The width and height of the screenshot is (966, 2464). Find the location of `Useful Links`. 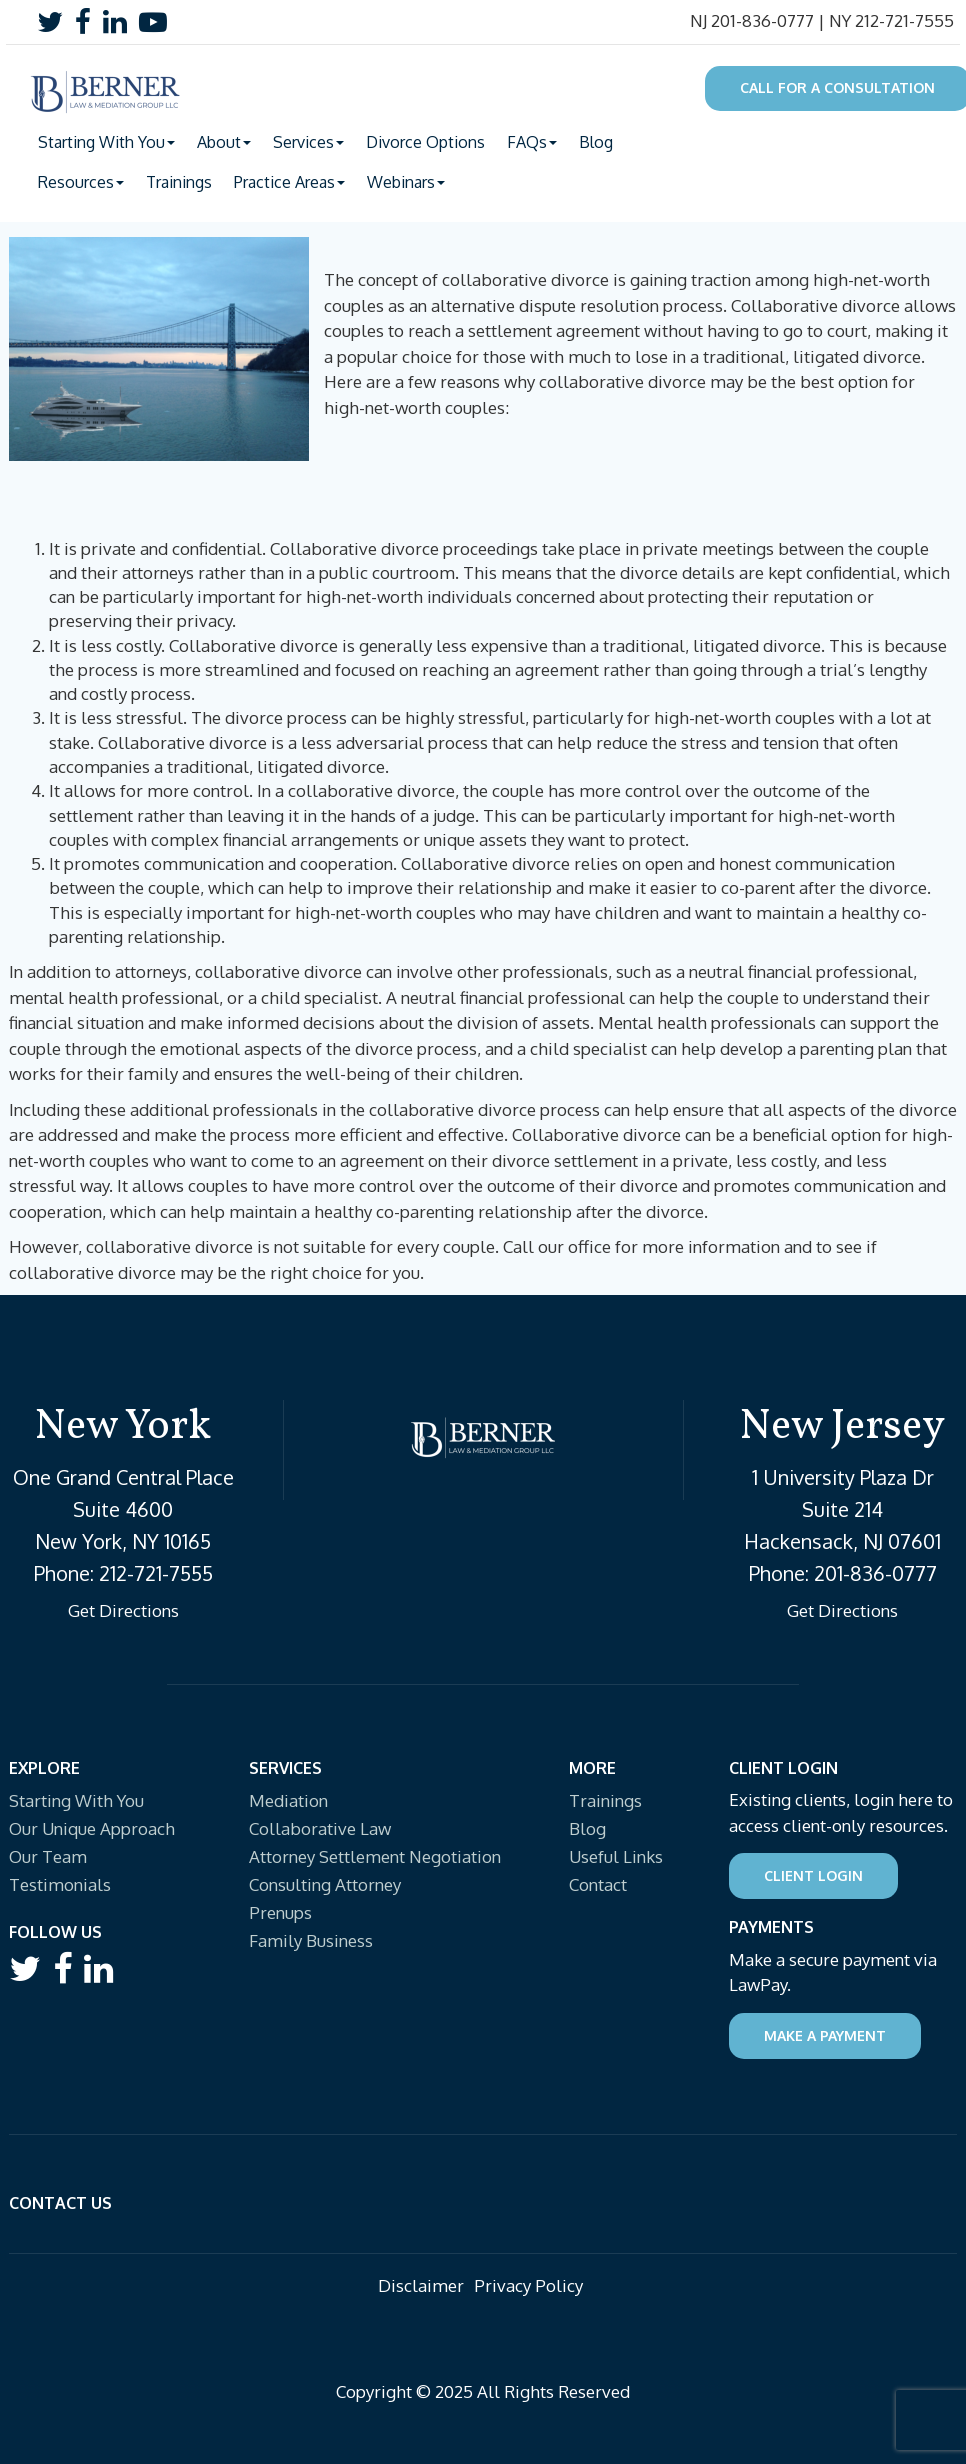

Useful Links is located at coordinates (616, 1856).